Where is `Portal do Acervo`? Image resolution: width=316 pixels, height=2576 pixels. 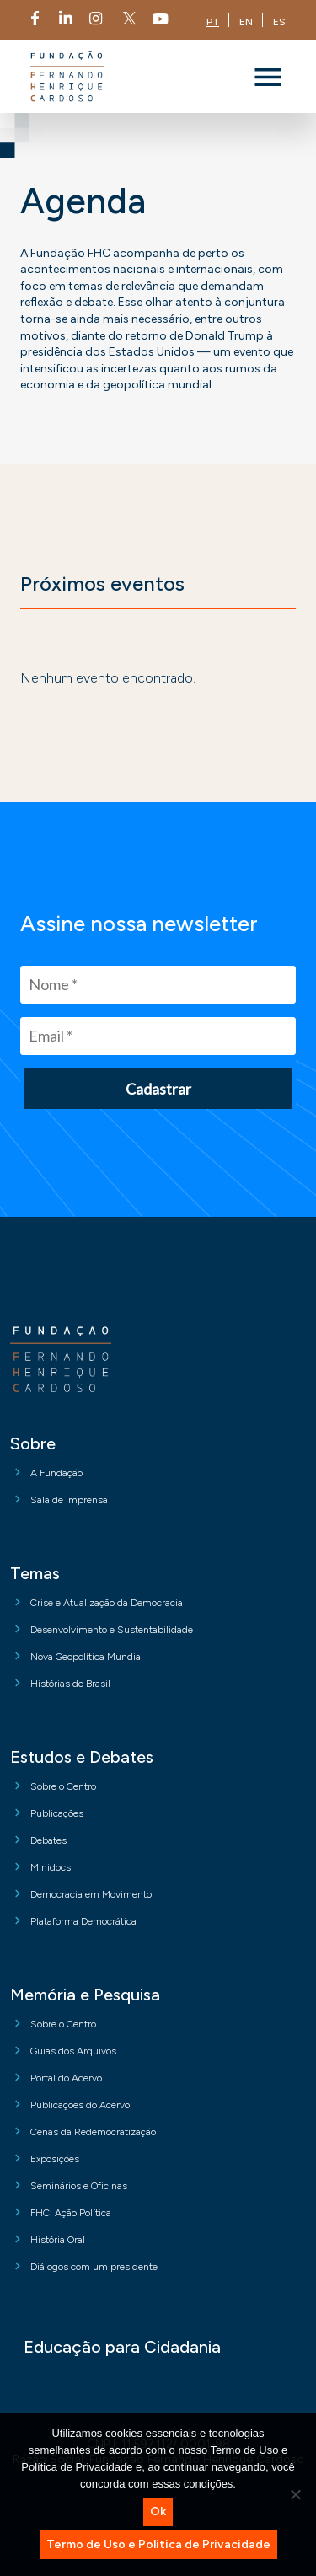
Portal do Acervo is located at coordinates (66, 2078).